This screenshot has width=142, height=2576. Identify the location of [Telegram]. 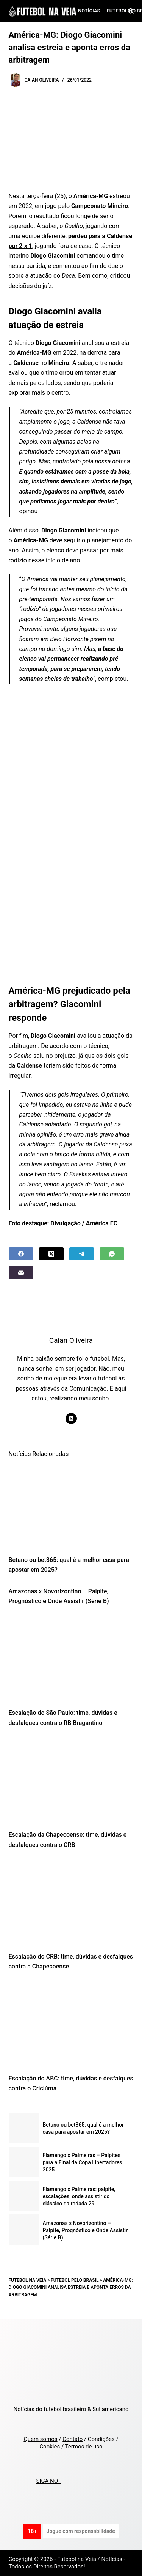
(81, 1253).